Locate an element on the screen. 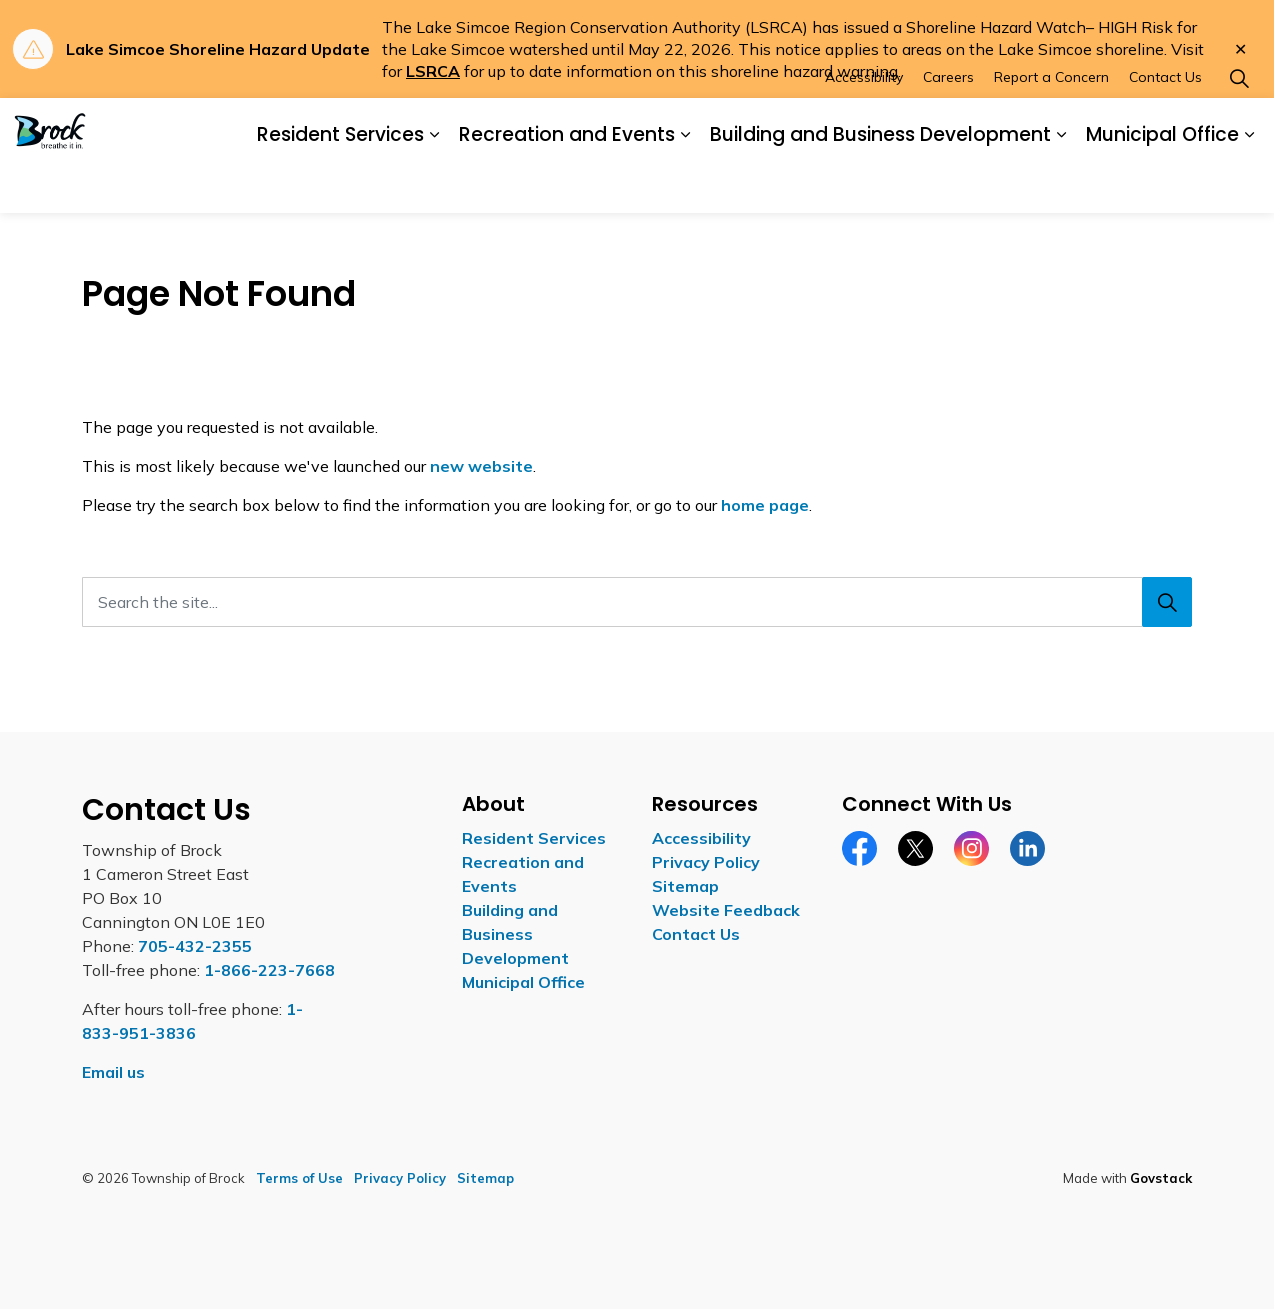 The image size is (1274, 1309). Report a Concern is located at coordinates (1051, 126).